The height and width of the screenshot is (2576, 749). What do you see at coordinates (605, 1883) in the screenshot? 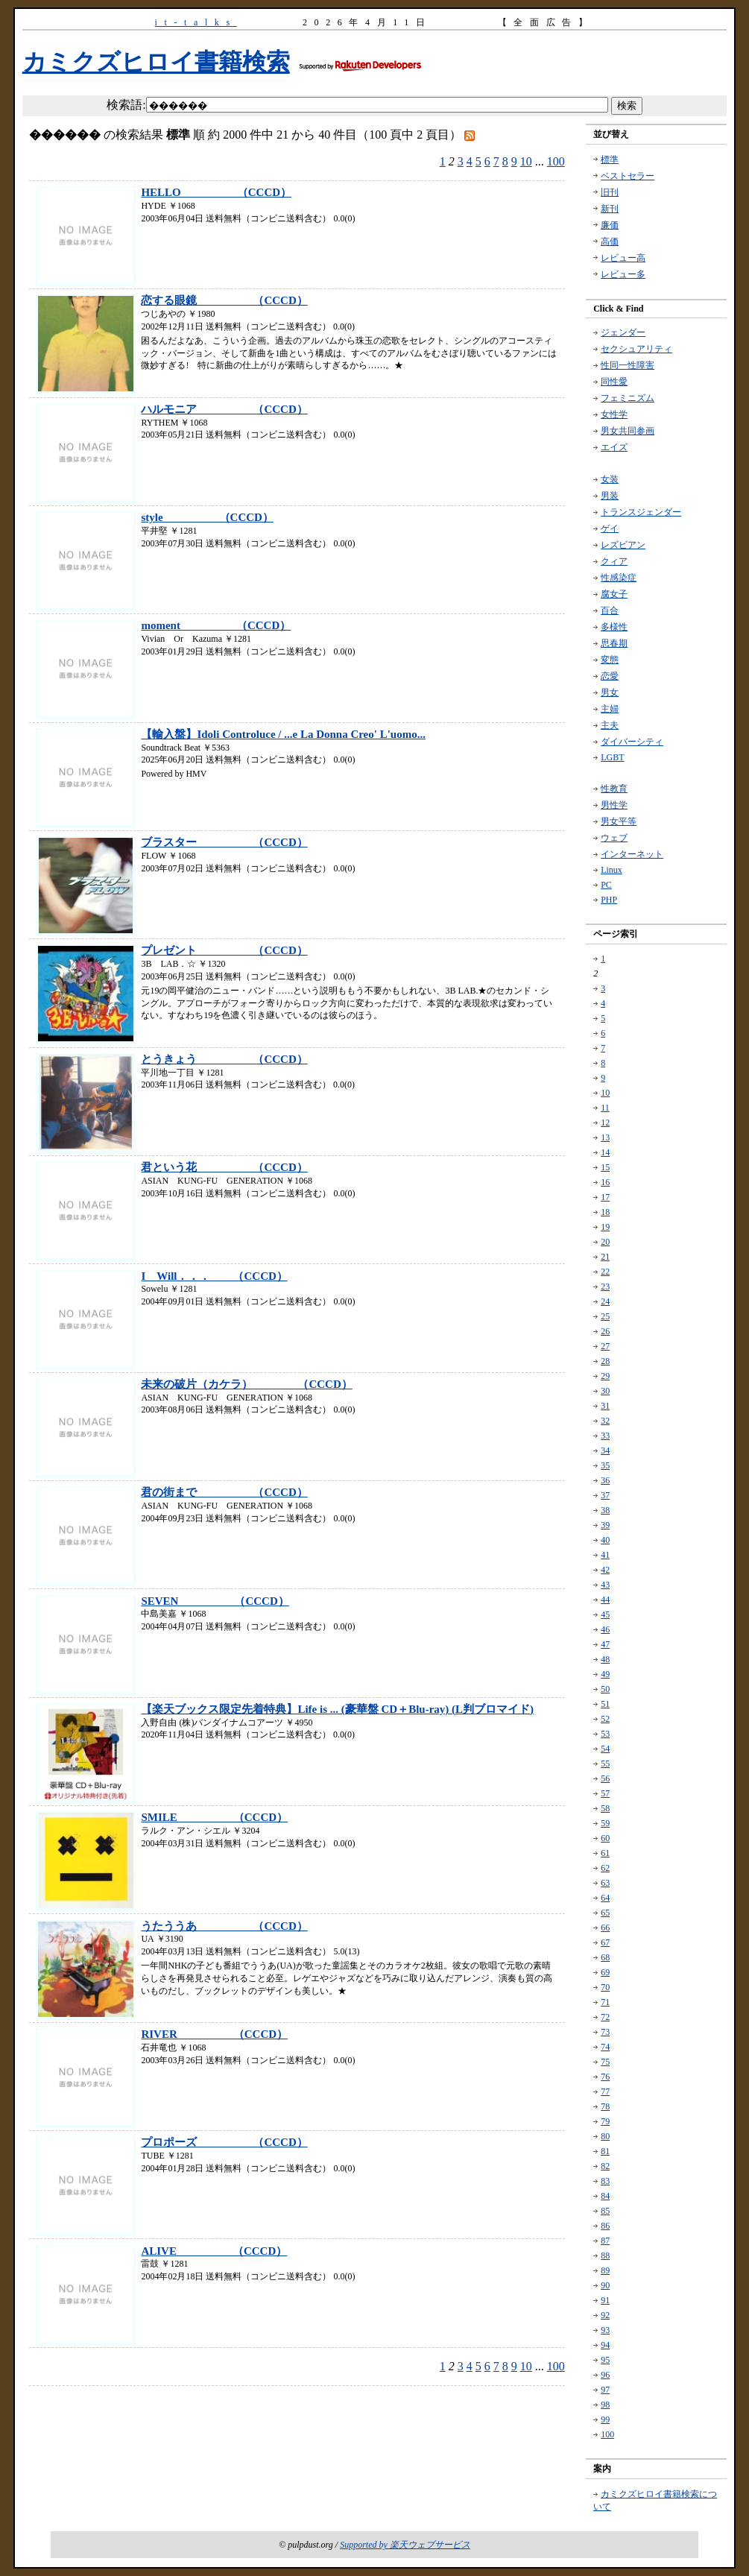
I see `63` at bounding box center [605, 1883].